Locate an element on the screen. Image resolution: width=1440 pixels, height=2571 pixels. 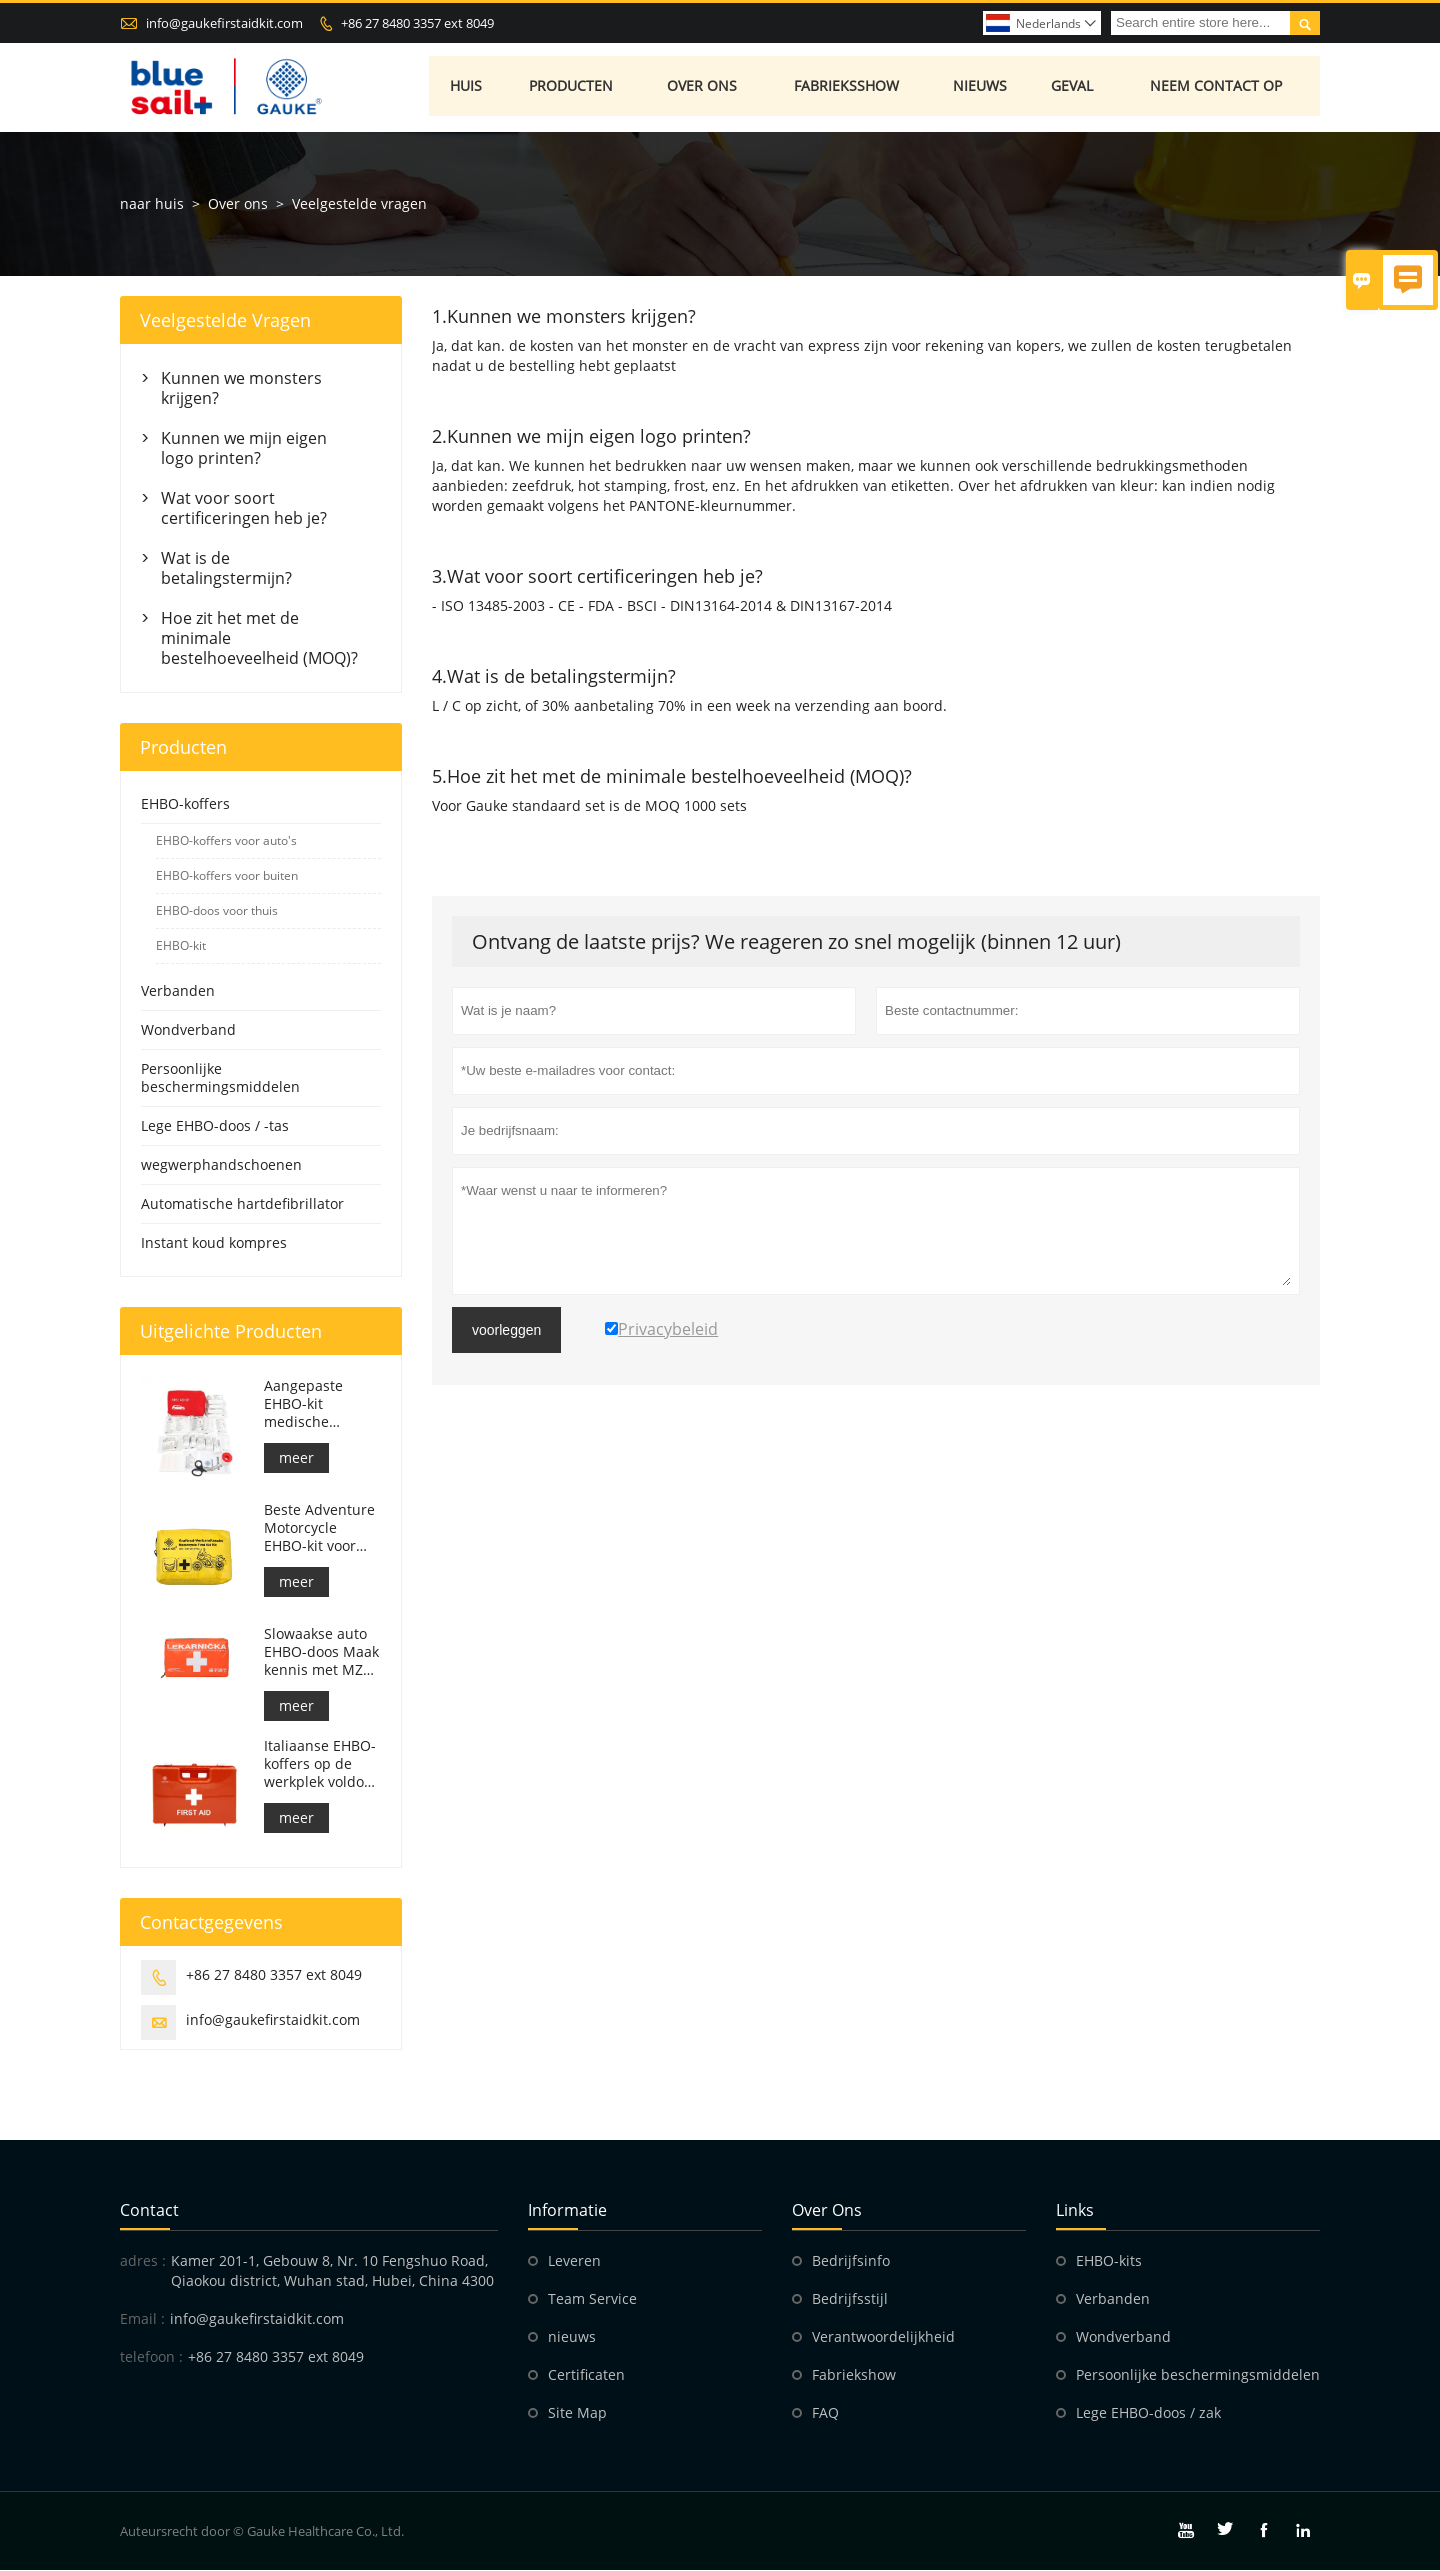
telefoon : is located at coordinates (151, 2357).